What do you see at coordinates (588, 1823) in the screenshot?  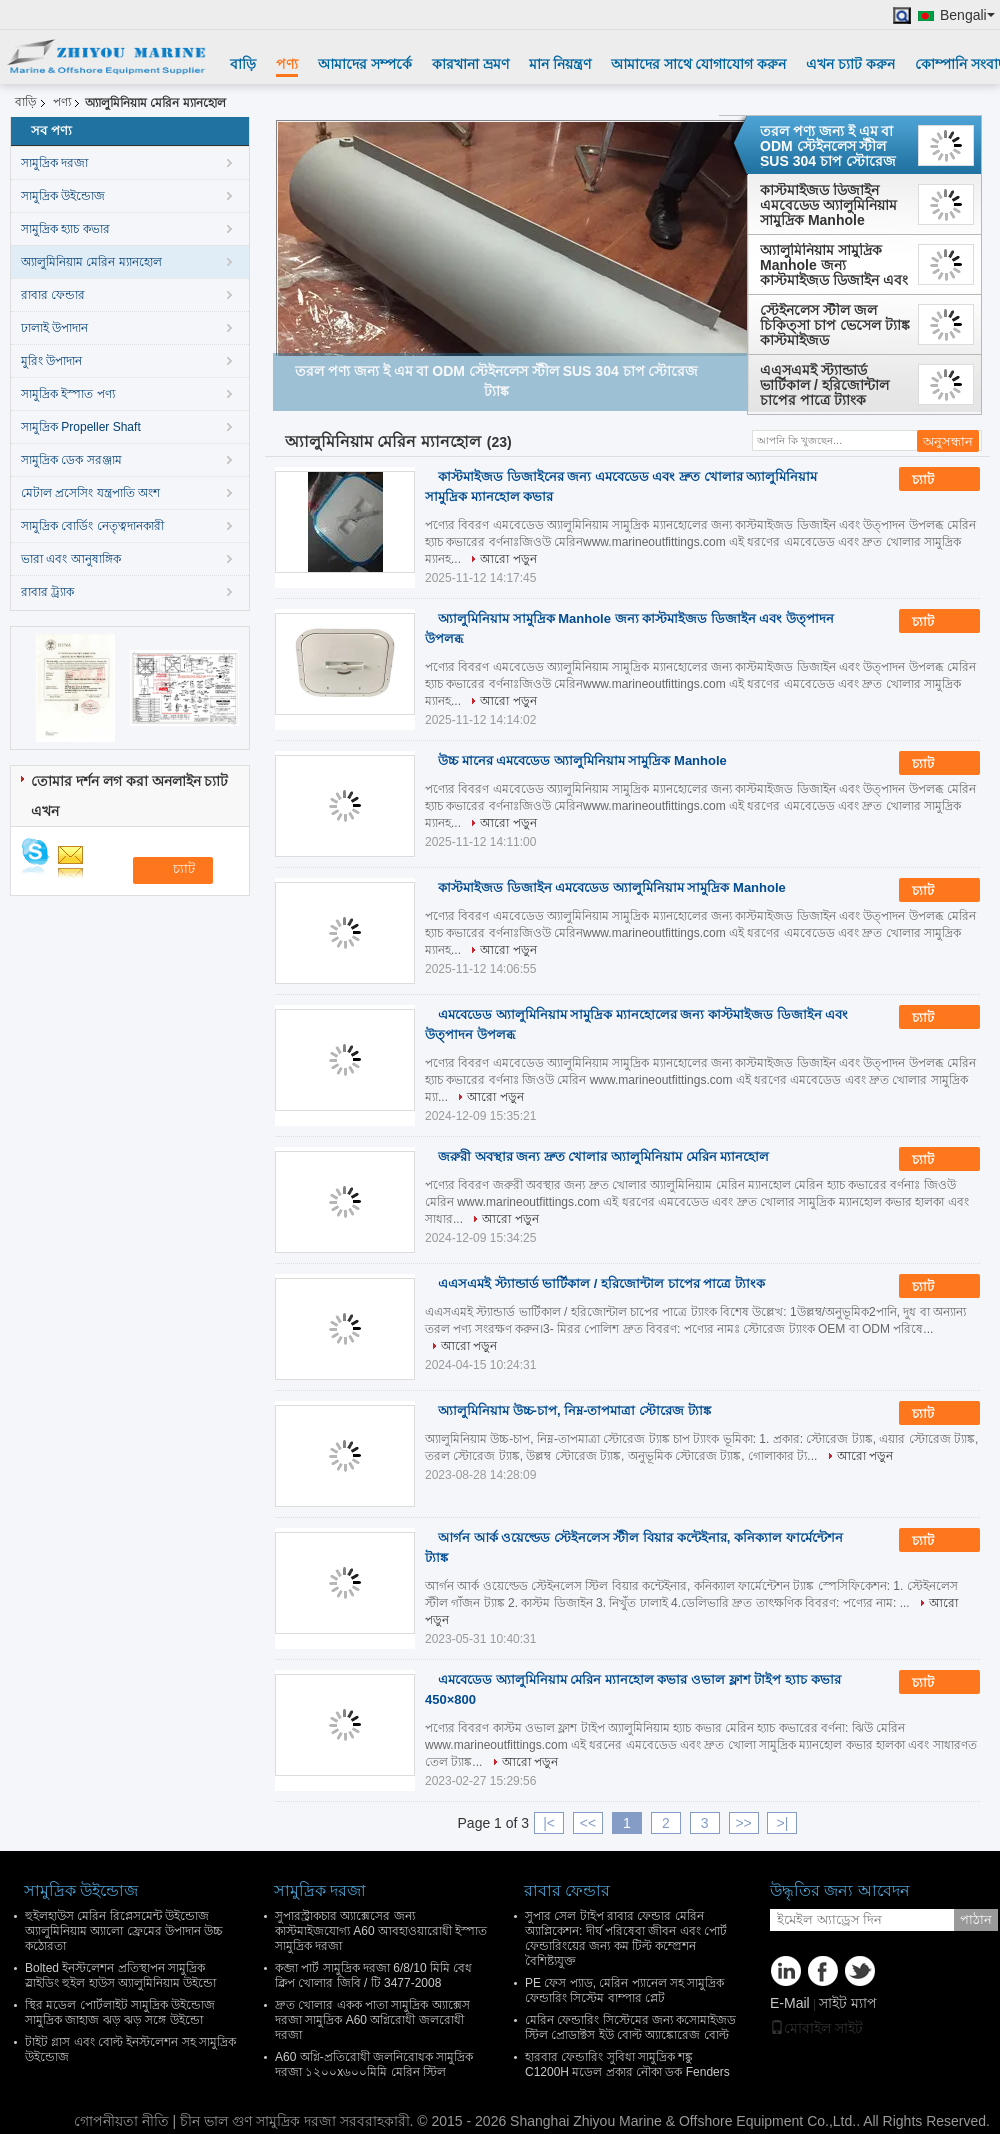 I see `<<` at bounding box center [588, 1823].